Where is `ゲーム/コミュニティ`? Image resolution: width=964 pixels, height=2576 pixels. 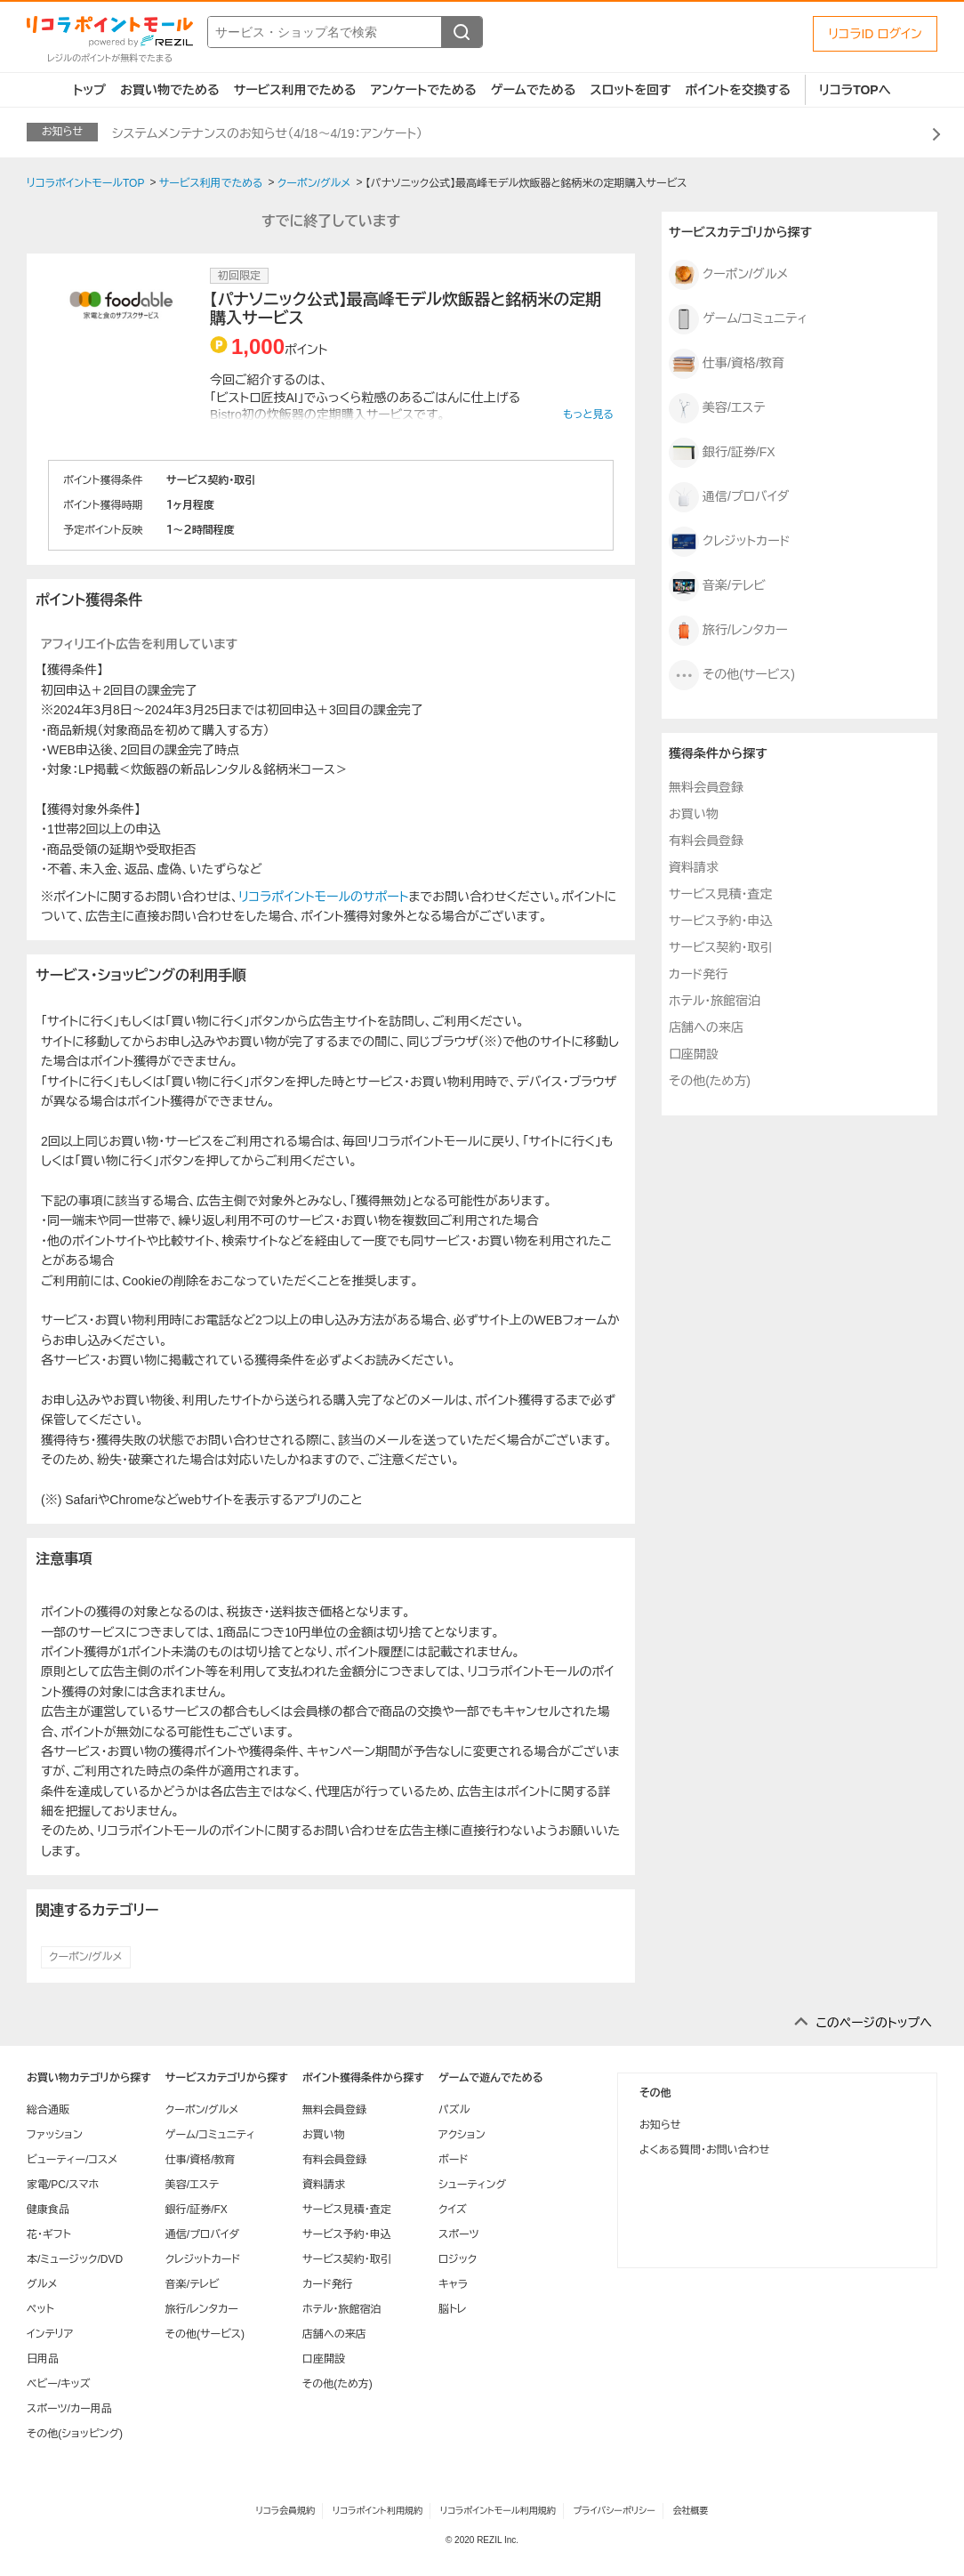 ゲーム/コミュニティ is located at coordinates (738, 319).